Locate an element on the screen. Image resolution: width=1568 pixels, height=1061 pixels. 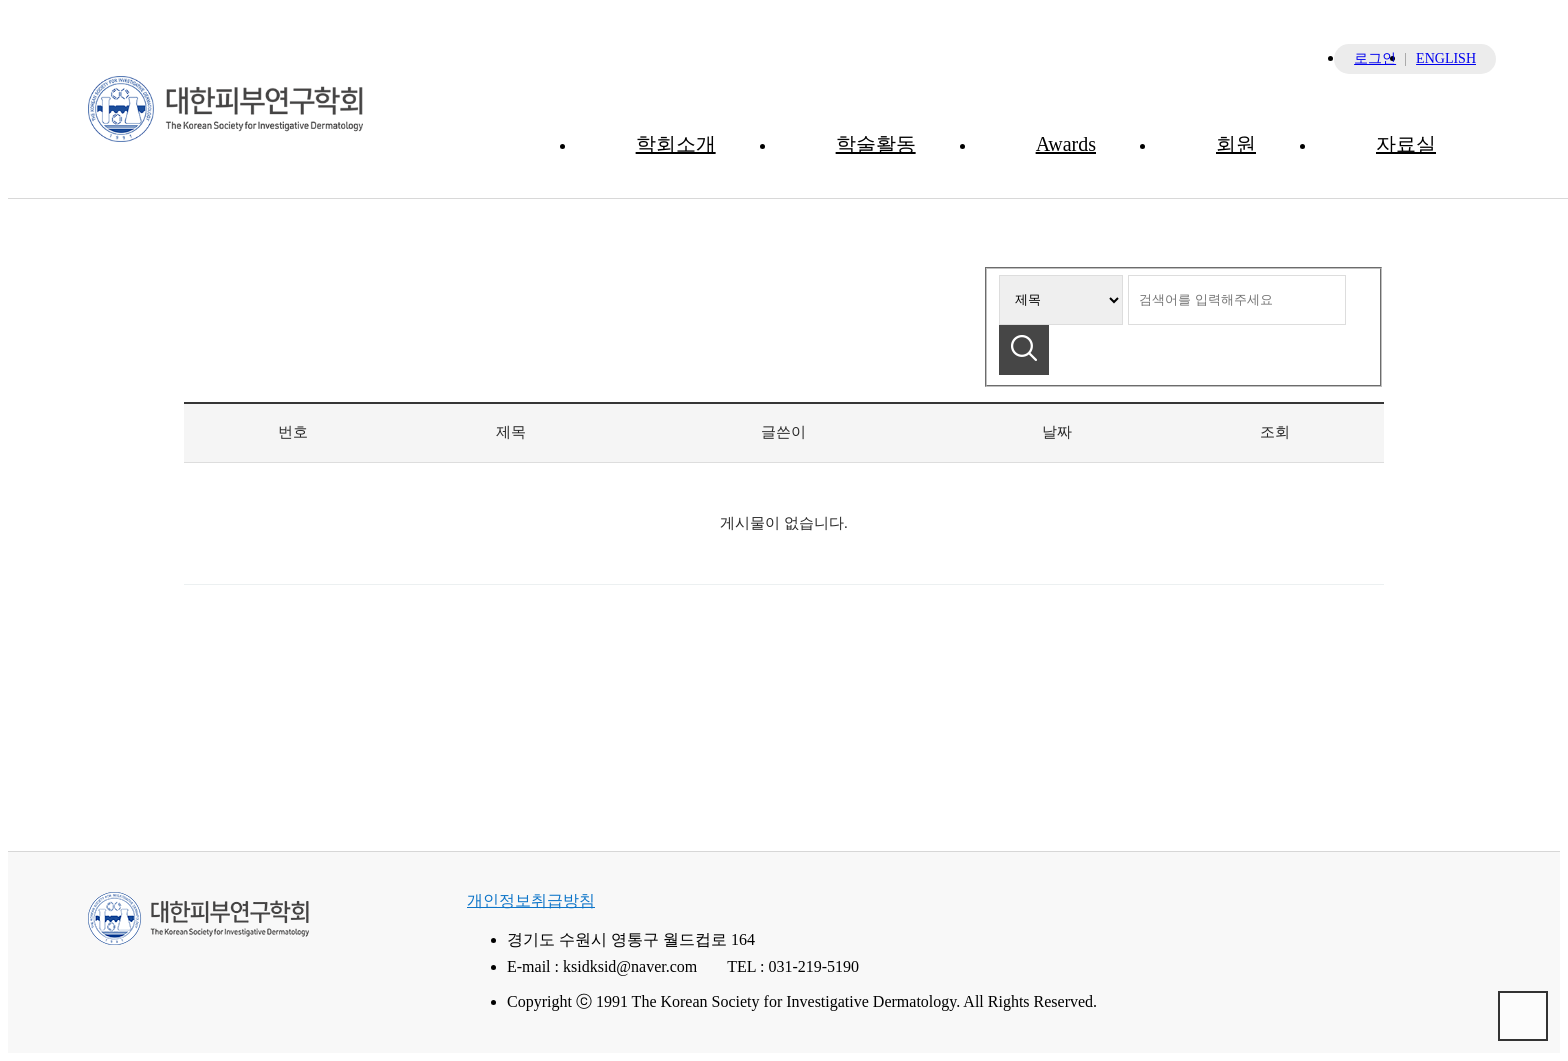
학회소개 is located at coordinates (676, 144).